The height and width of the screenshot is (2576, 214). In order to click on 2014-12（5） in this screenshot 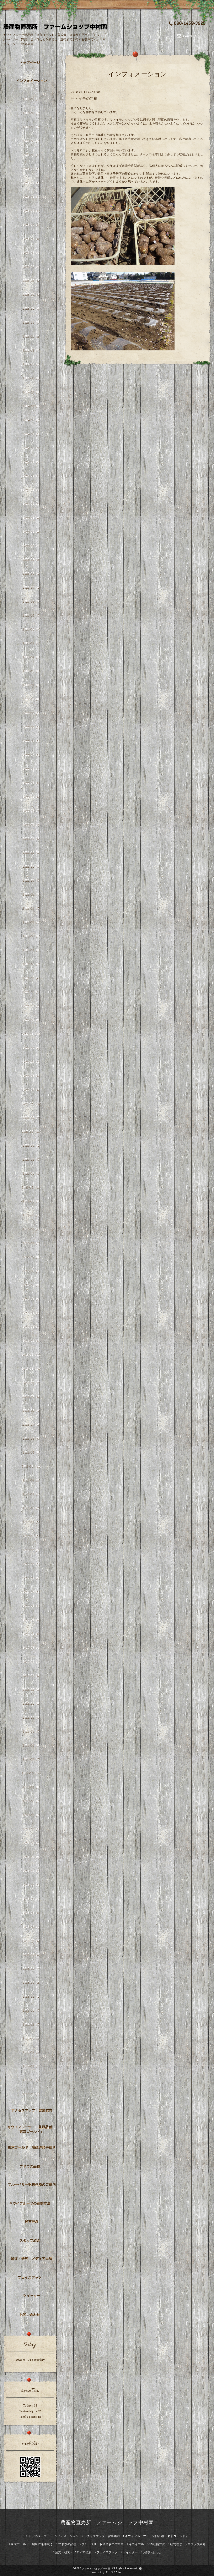, I will do `click(32, 2024)`.